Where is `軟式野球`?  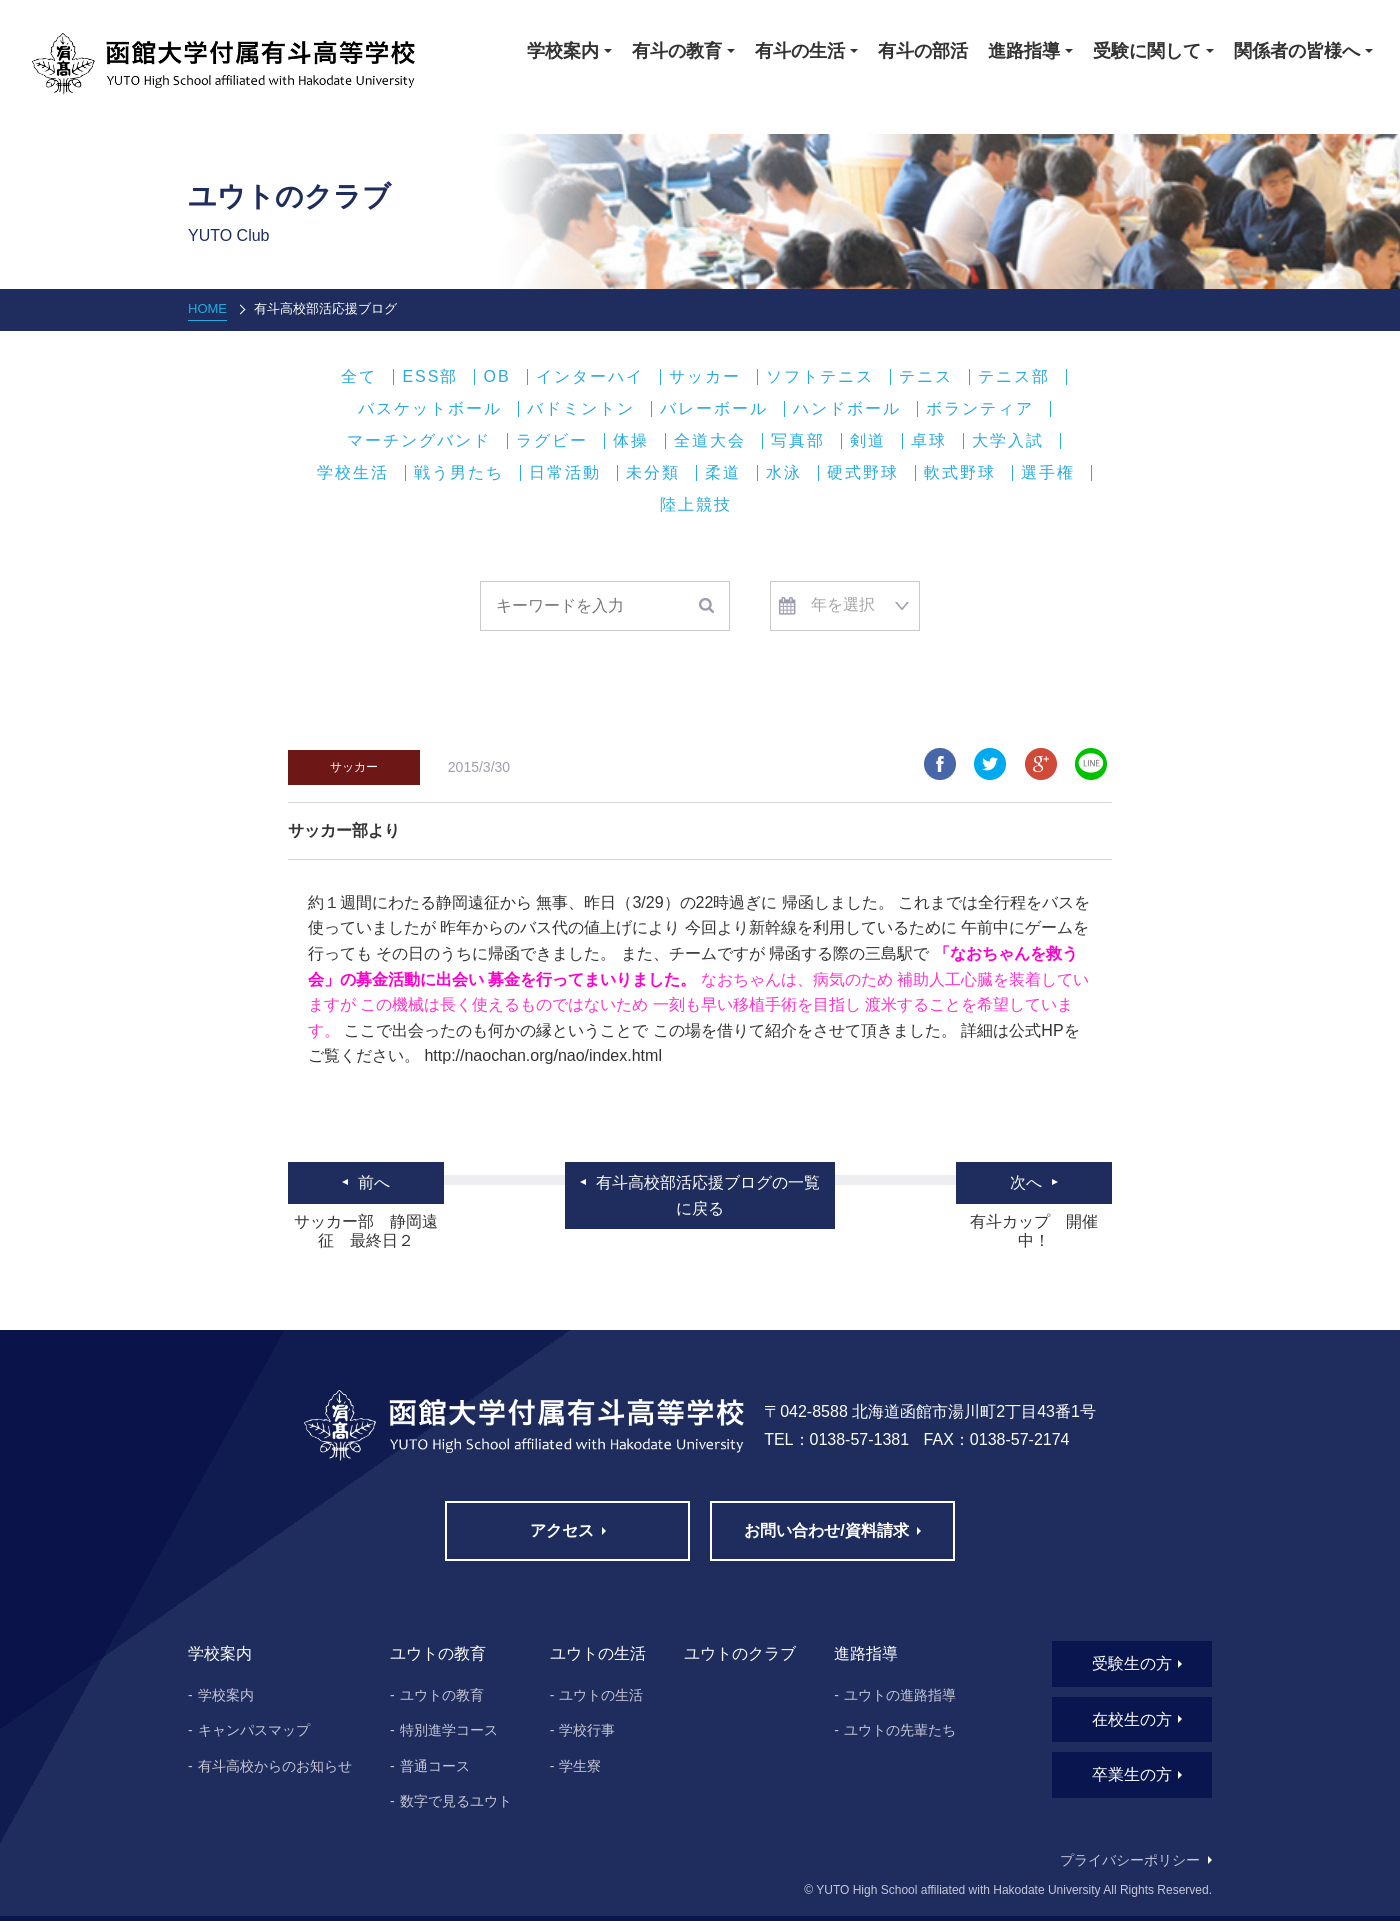 軟式野球 is located at coordinates (960, 473).